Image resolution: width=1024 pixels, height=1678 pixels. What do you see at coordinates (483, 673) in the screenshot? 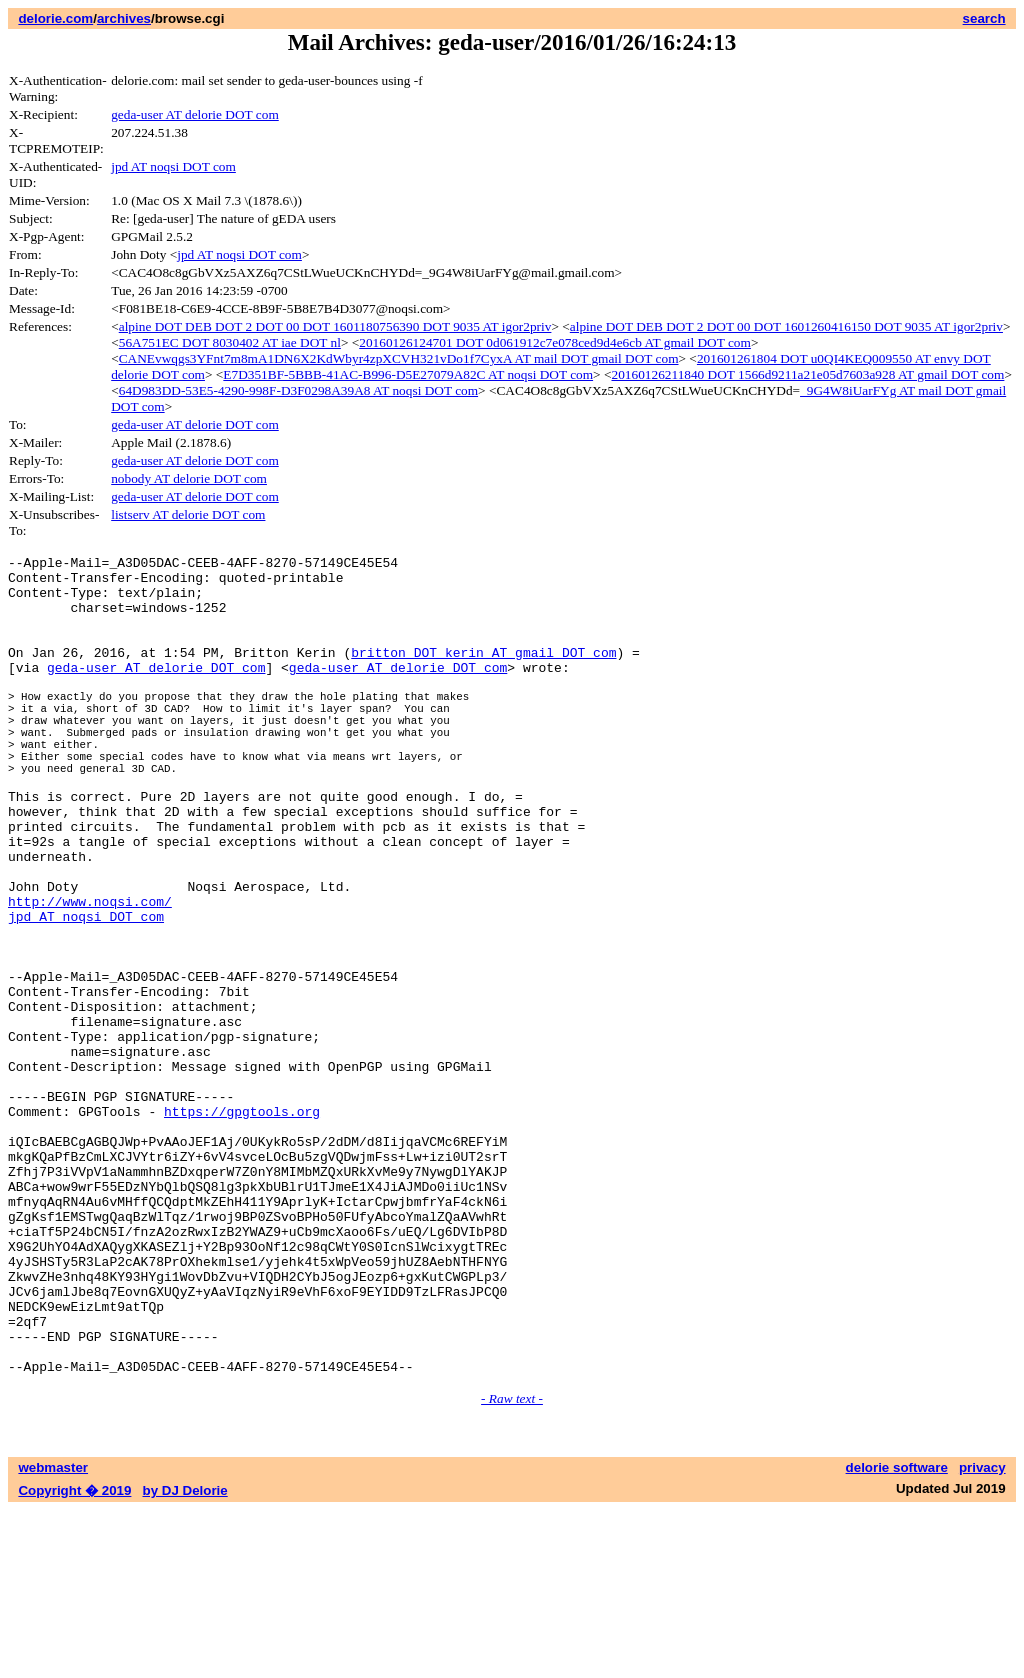
I see `britton DOT kerin AT gmail DOT com` at bounding box center [483, 673].